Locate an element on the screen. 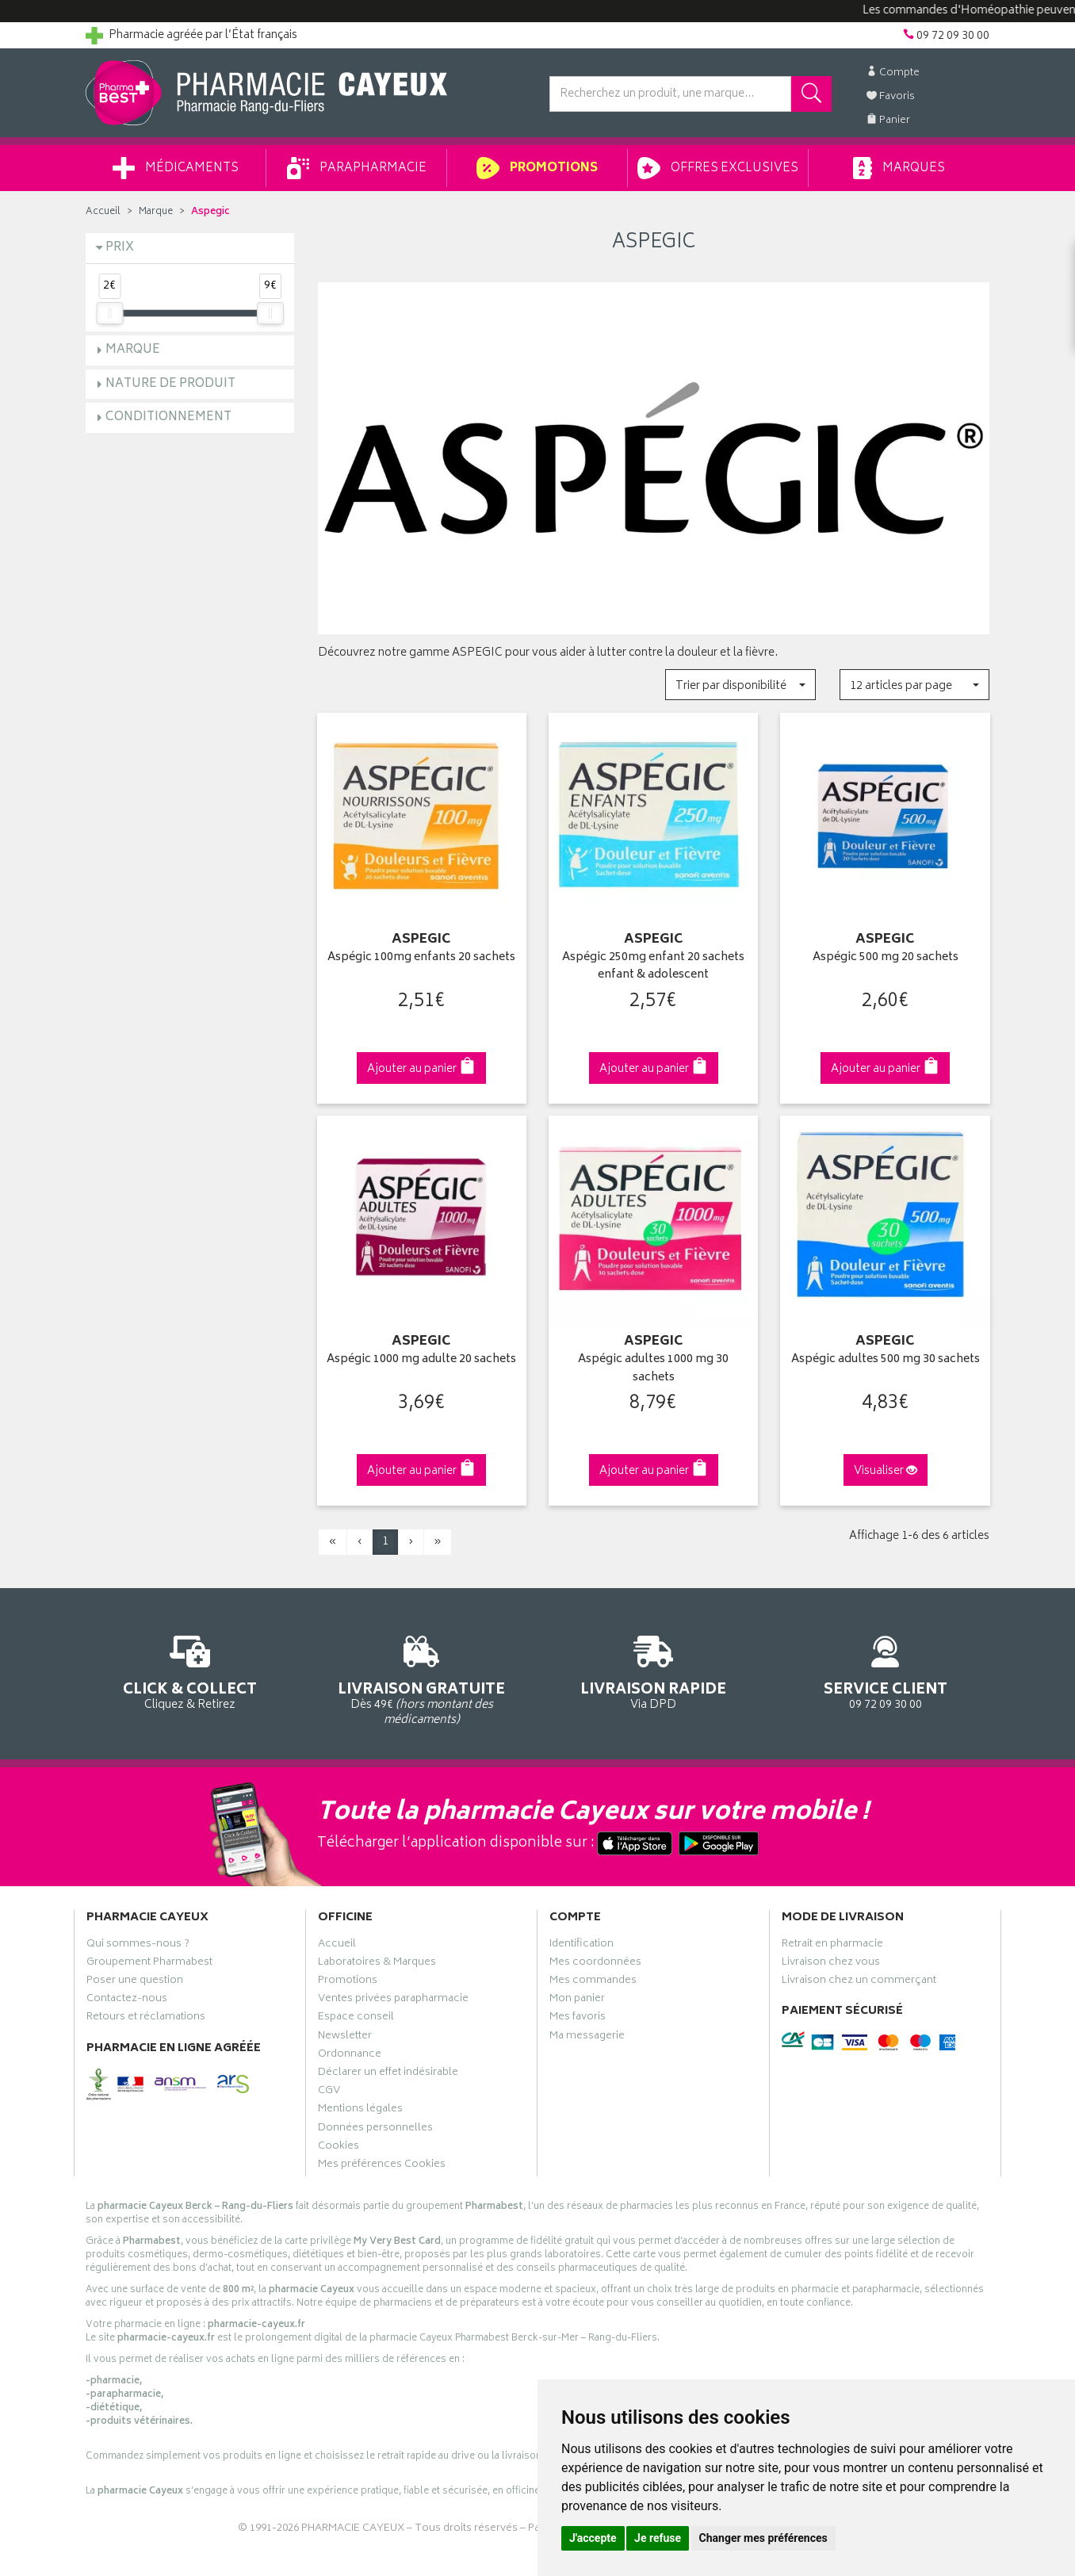 The image size is (1075, 2576). Médicaments is located at coordinates (176, 168).